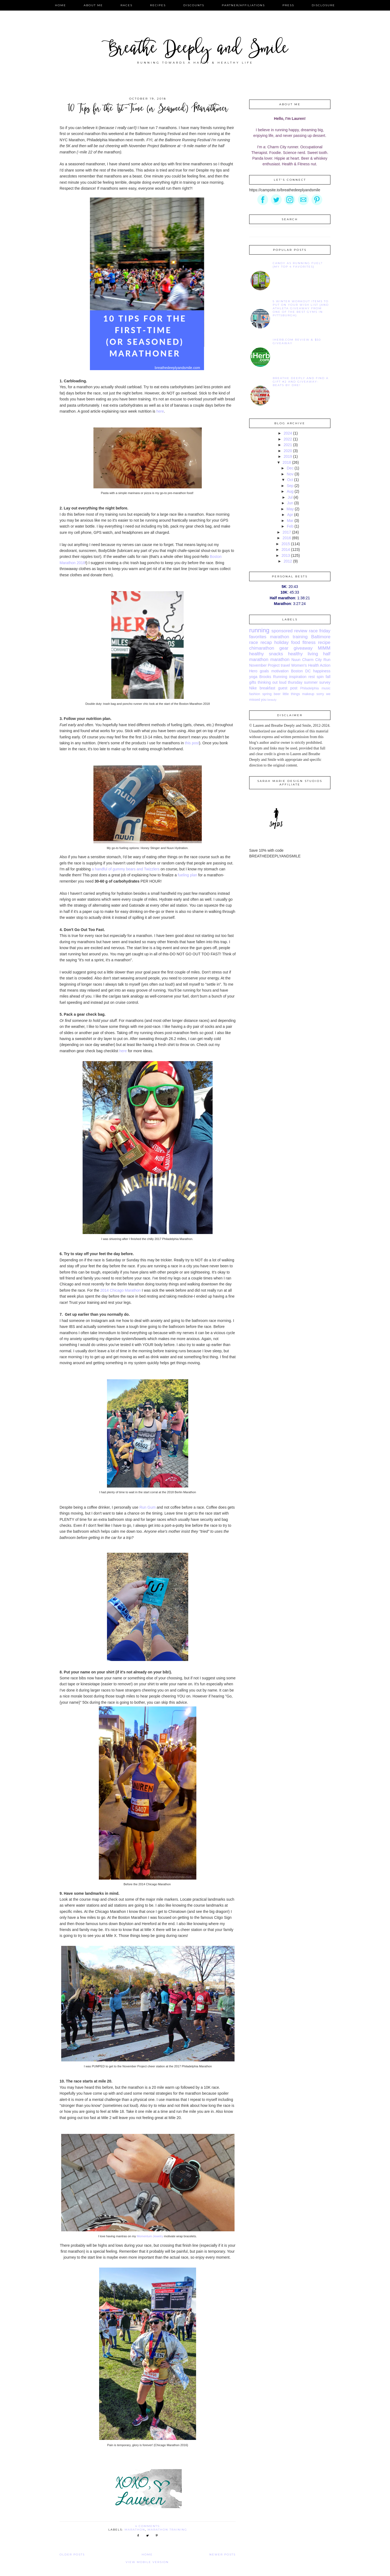 The width and height of the screenshot is (390, 2576). I want to click on fall, so click(328, 677).